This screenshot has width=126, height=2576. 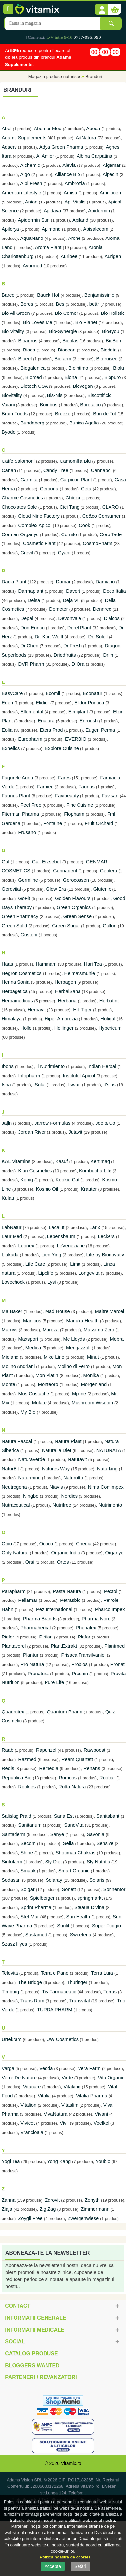 I want to click on Sprint Pharma, so click(x=35, y=1907).